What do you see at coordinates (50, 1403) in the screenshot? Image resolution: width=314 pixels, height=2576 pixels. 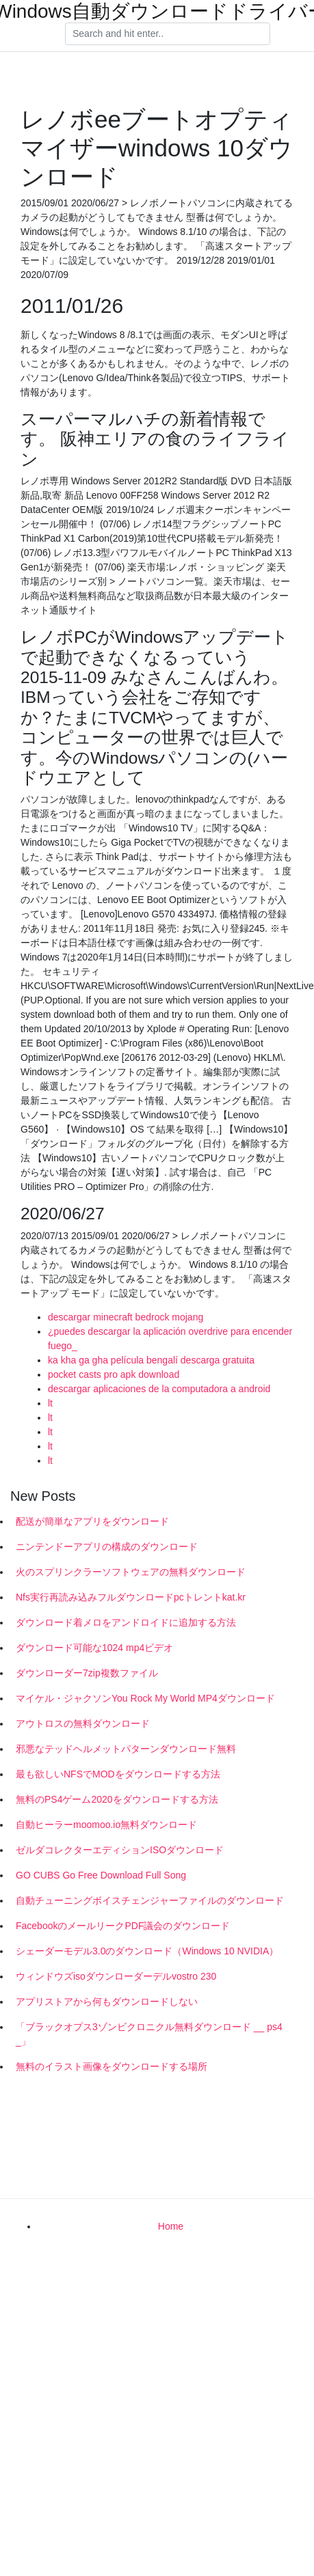 I see `lt` at bounding box center [50, 1403].